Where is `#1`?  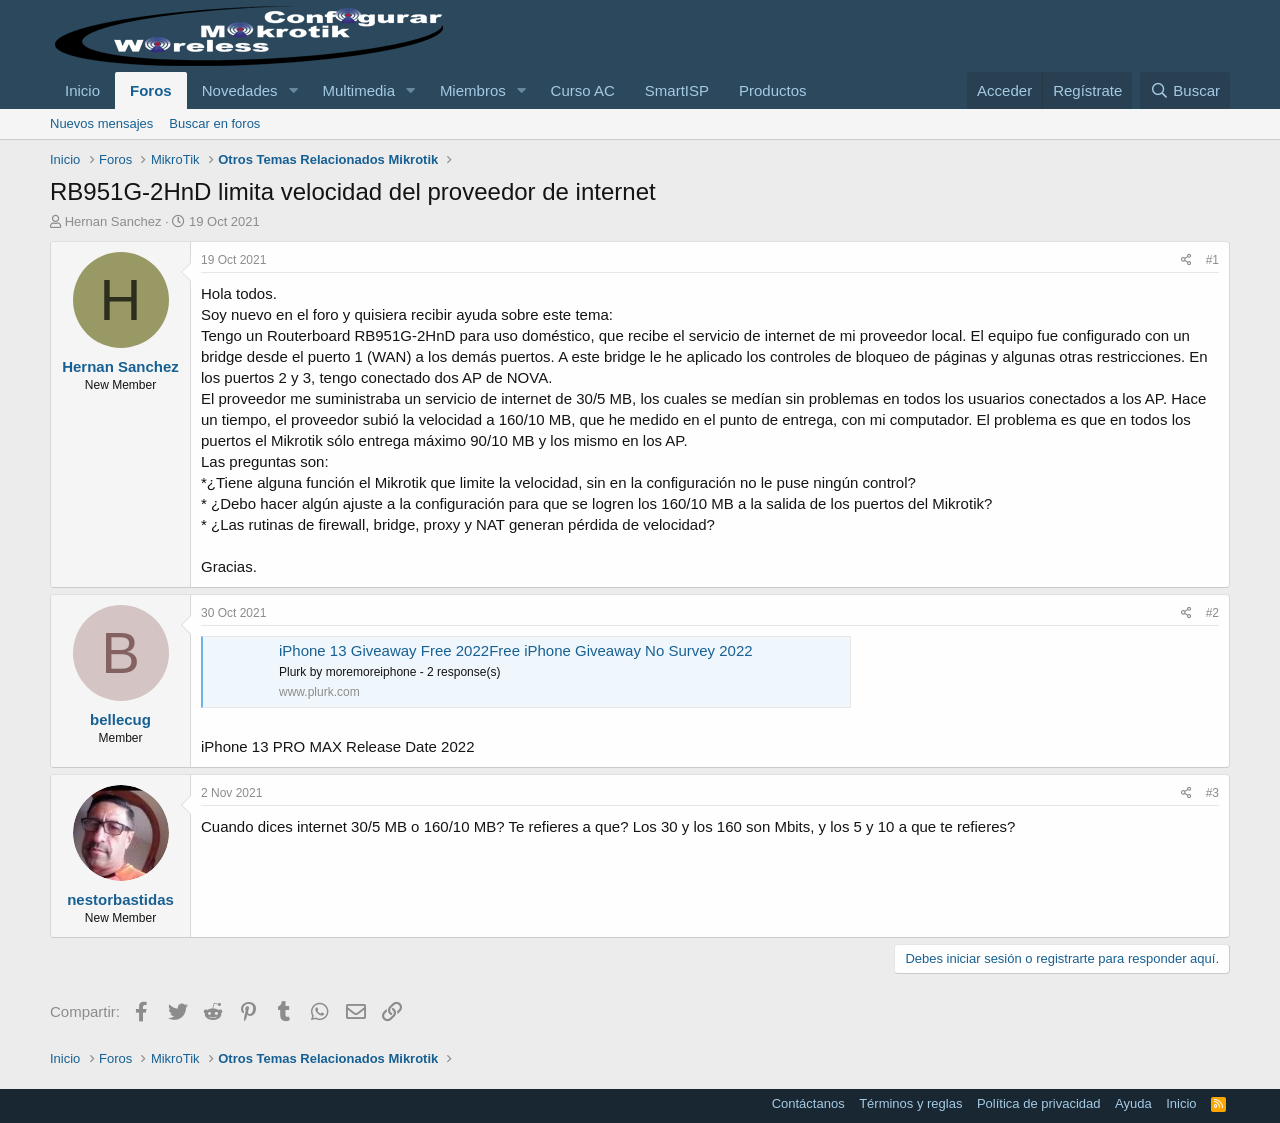
#1 is located at coordinates (1212, 260).